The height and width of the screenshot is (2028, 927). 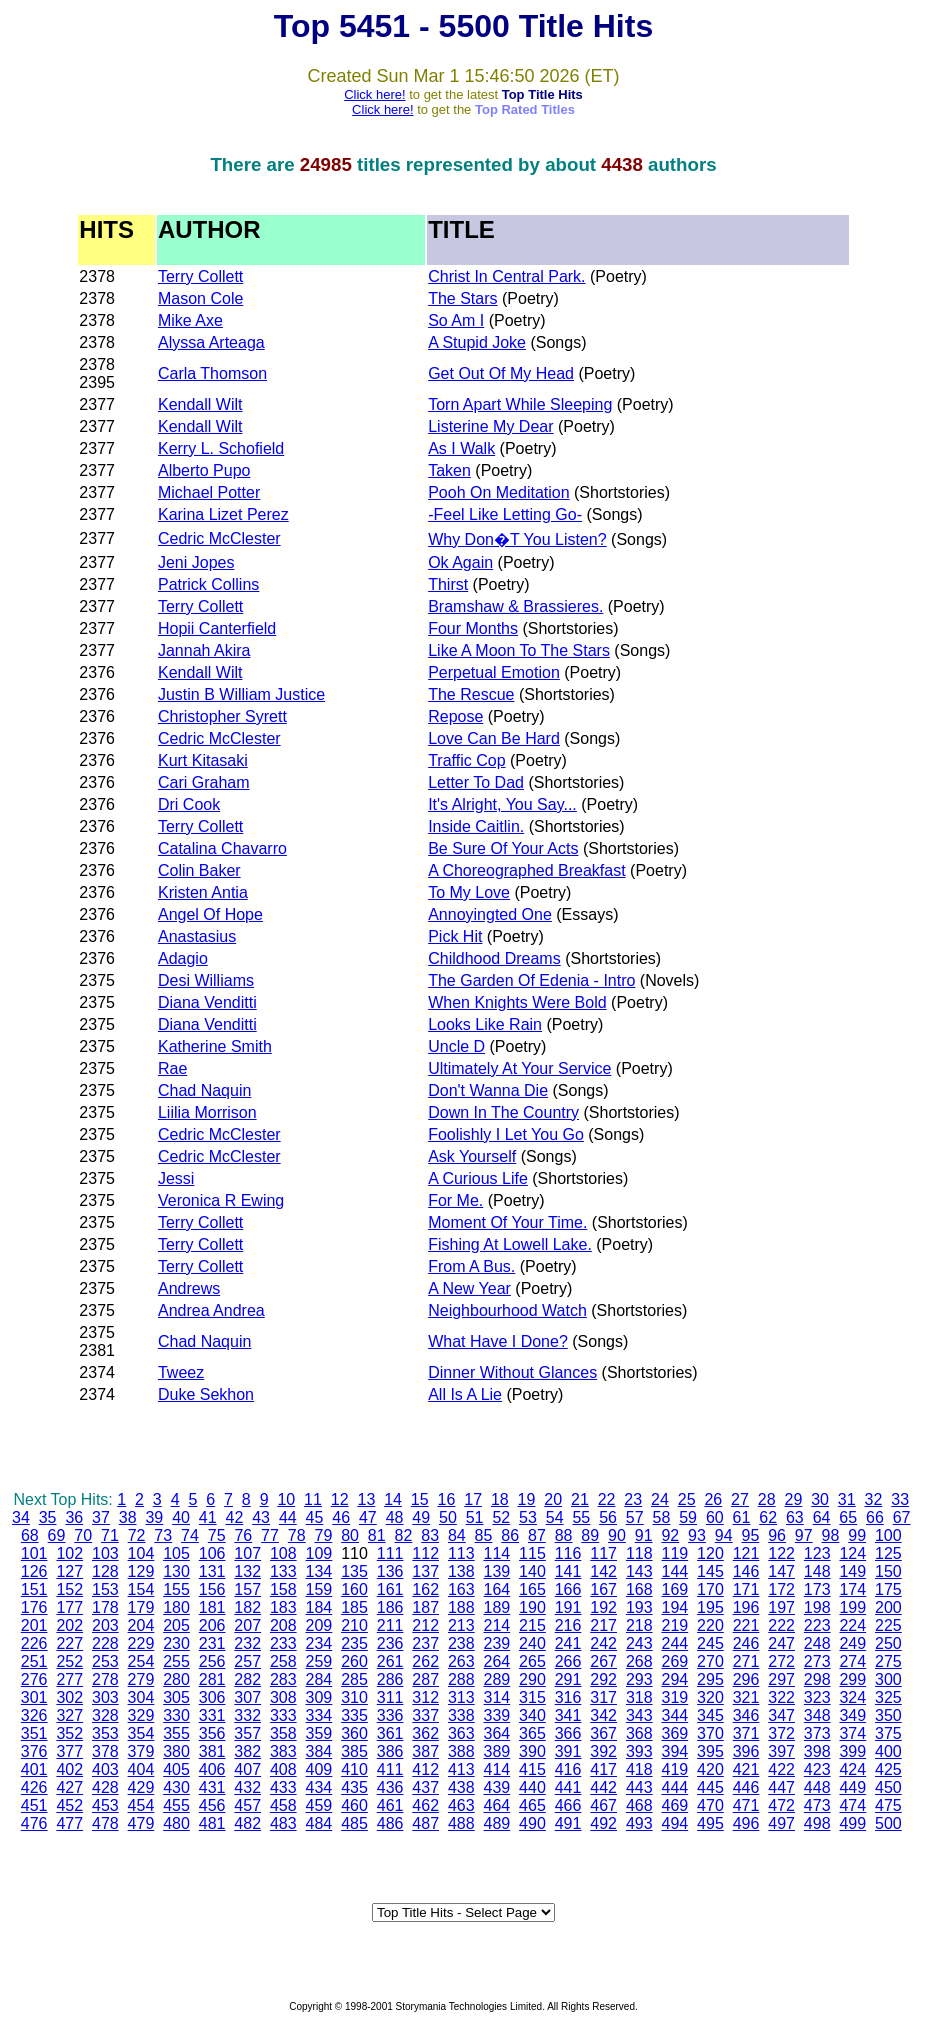 What do you see at coordinates (568, 1787) in the screenshot?
I see `441` at bounding box center [568, 1787].